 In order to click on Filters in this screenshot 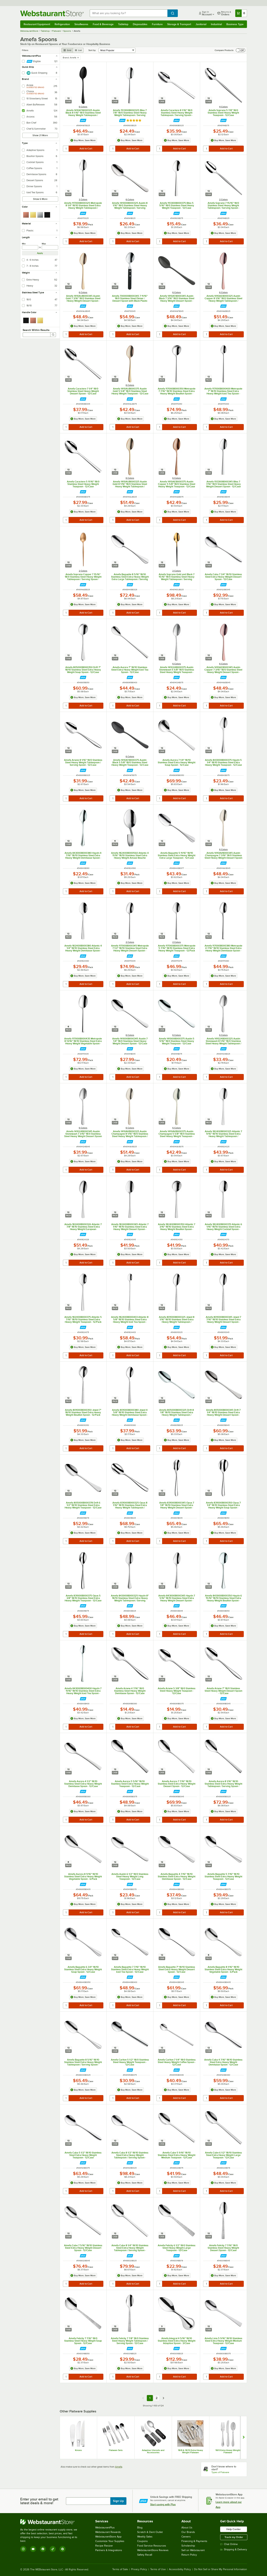, I will do `click(25, 50)`.